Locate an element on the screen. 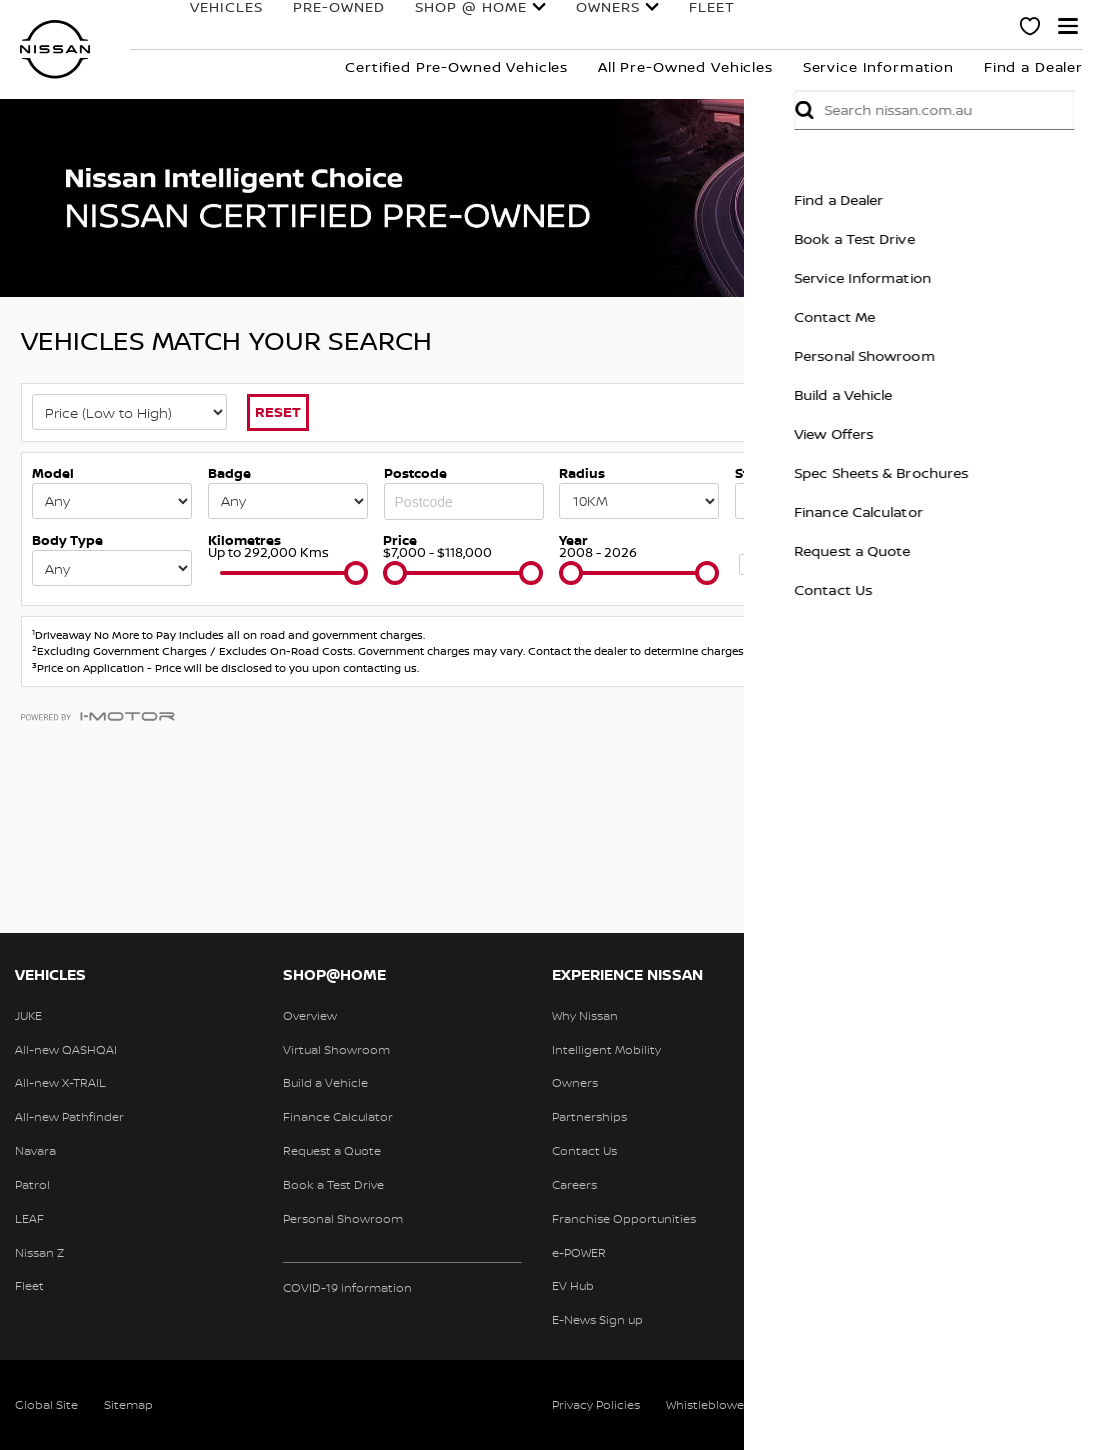  Fleet is located at coordinates (668, 20).